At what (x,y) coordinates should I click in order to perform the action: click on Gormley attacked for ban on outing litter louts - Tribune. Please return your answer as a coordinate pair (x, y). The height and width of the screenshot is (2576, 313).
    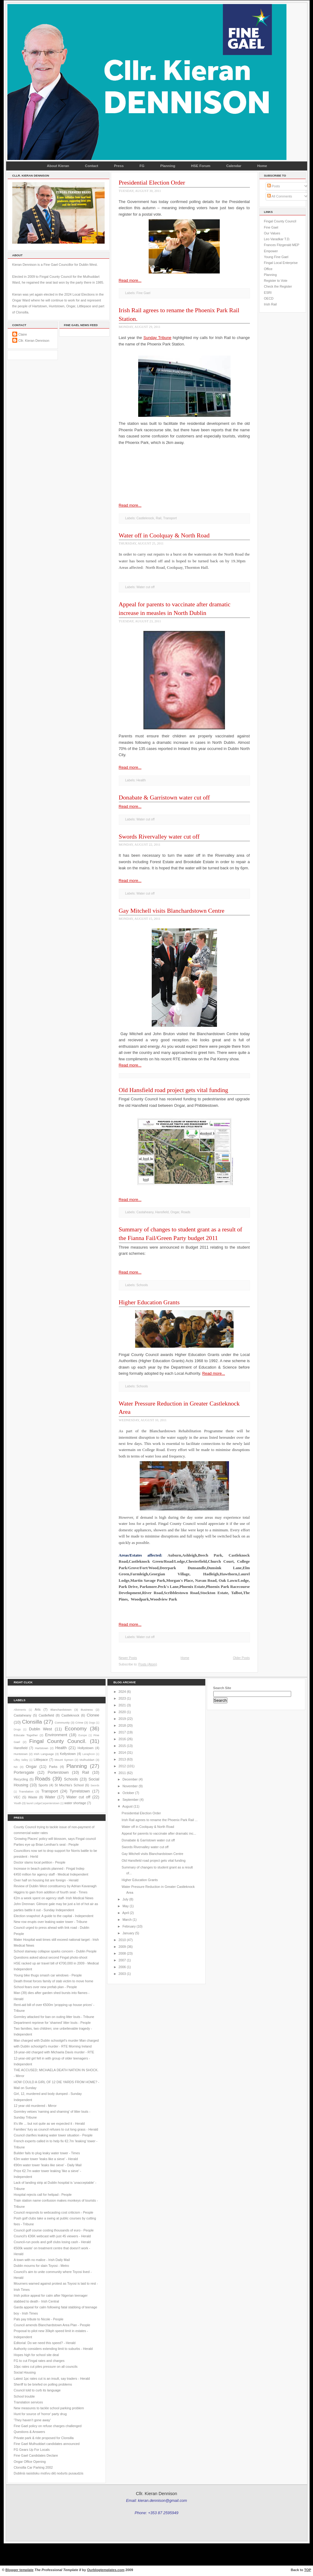
    Looking at the image, I should click on (54, 2017).